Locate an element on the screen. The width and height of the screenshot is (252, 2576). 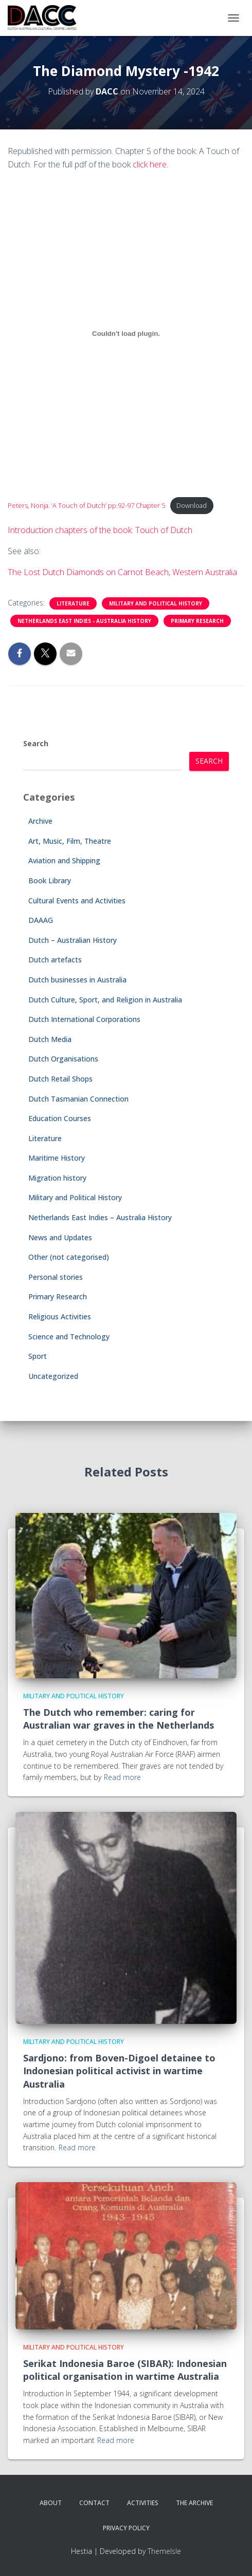
Education Courses is located at coordinates (59, 1118).